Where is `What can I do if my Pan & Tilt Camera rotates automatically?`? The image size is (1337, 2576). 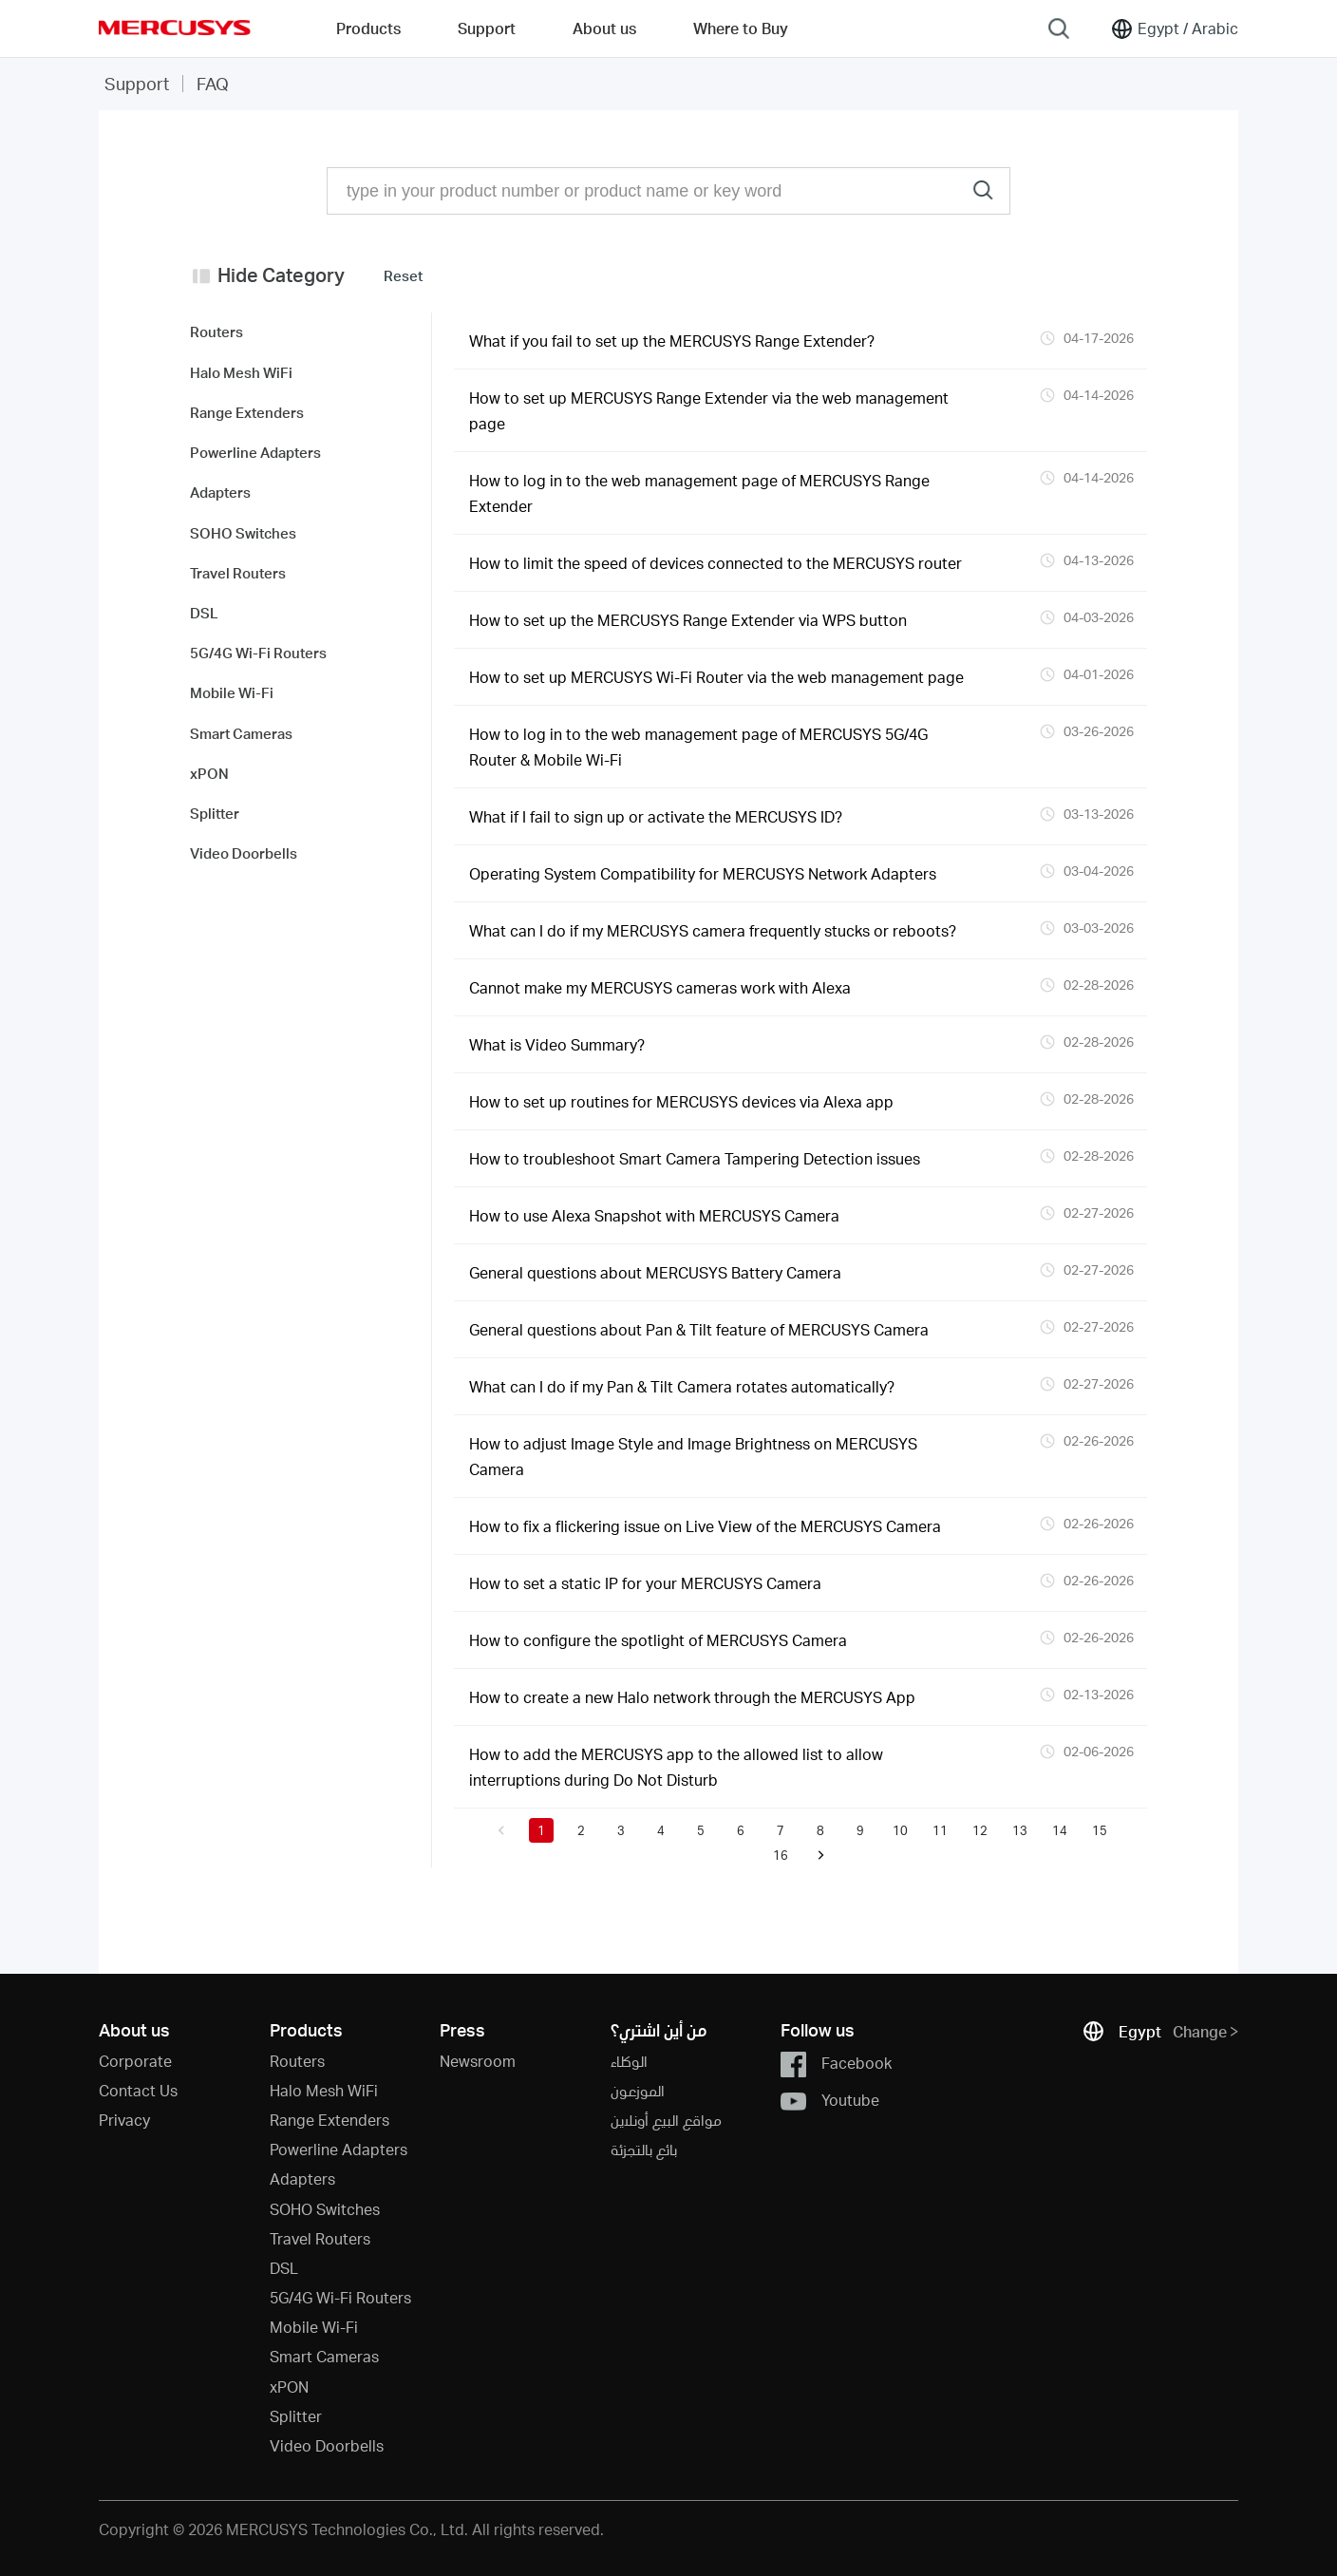
What can I do if my Pan & Tilt Camera rotates automatically? is located at coordinates (681, 1386).